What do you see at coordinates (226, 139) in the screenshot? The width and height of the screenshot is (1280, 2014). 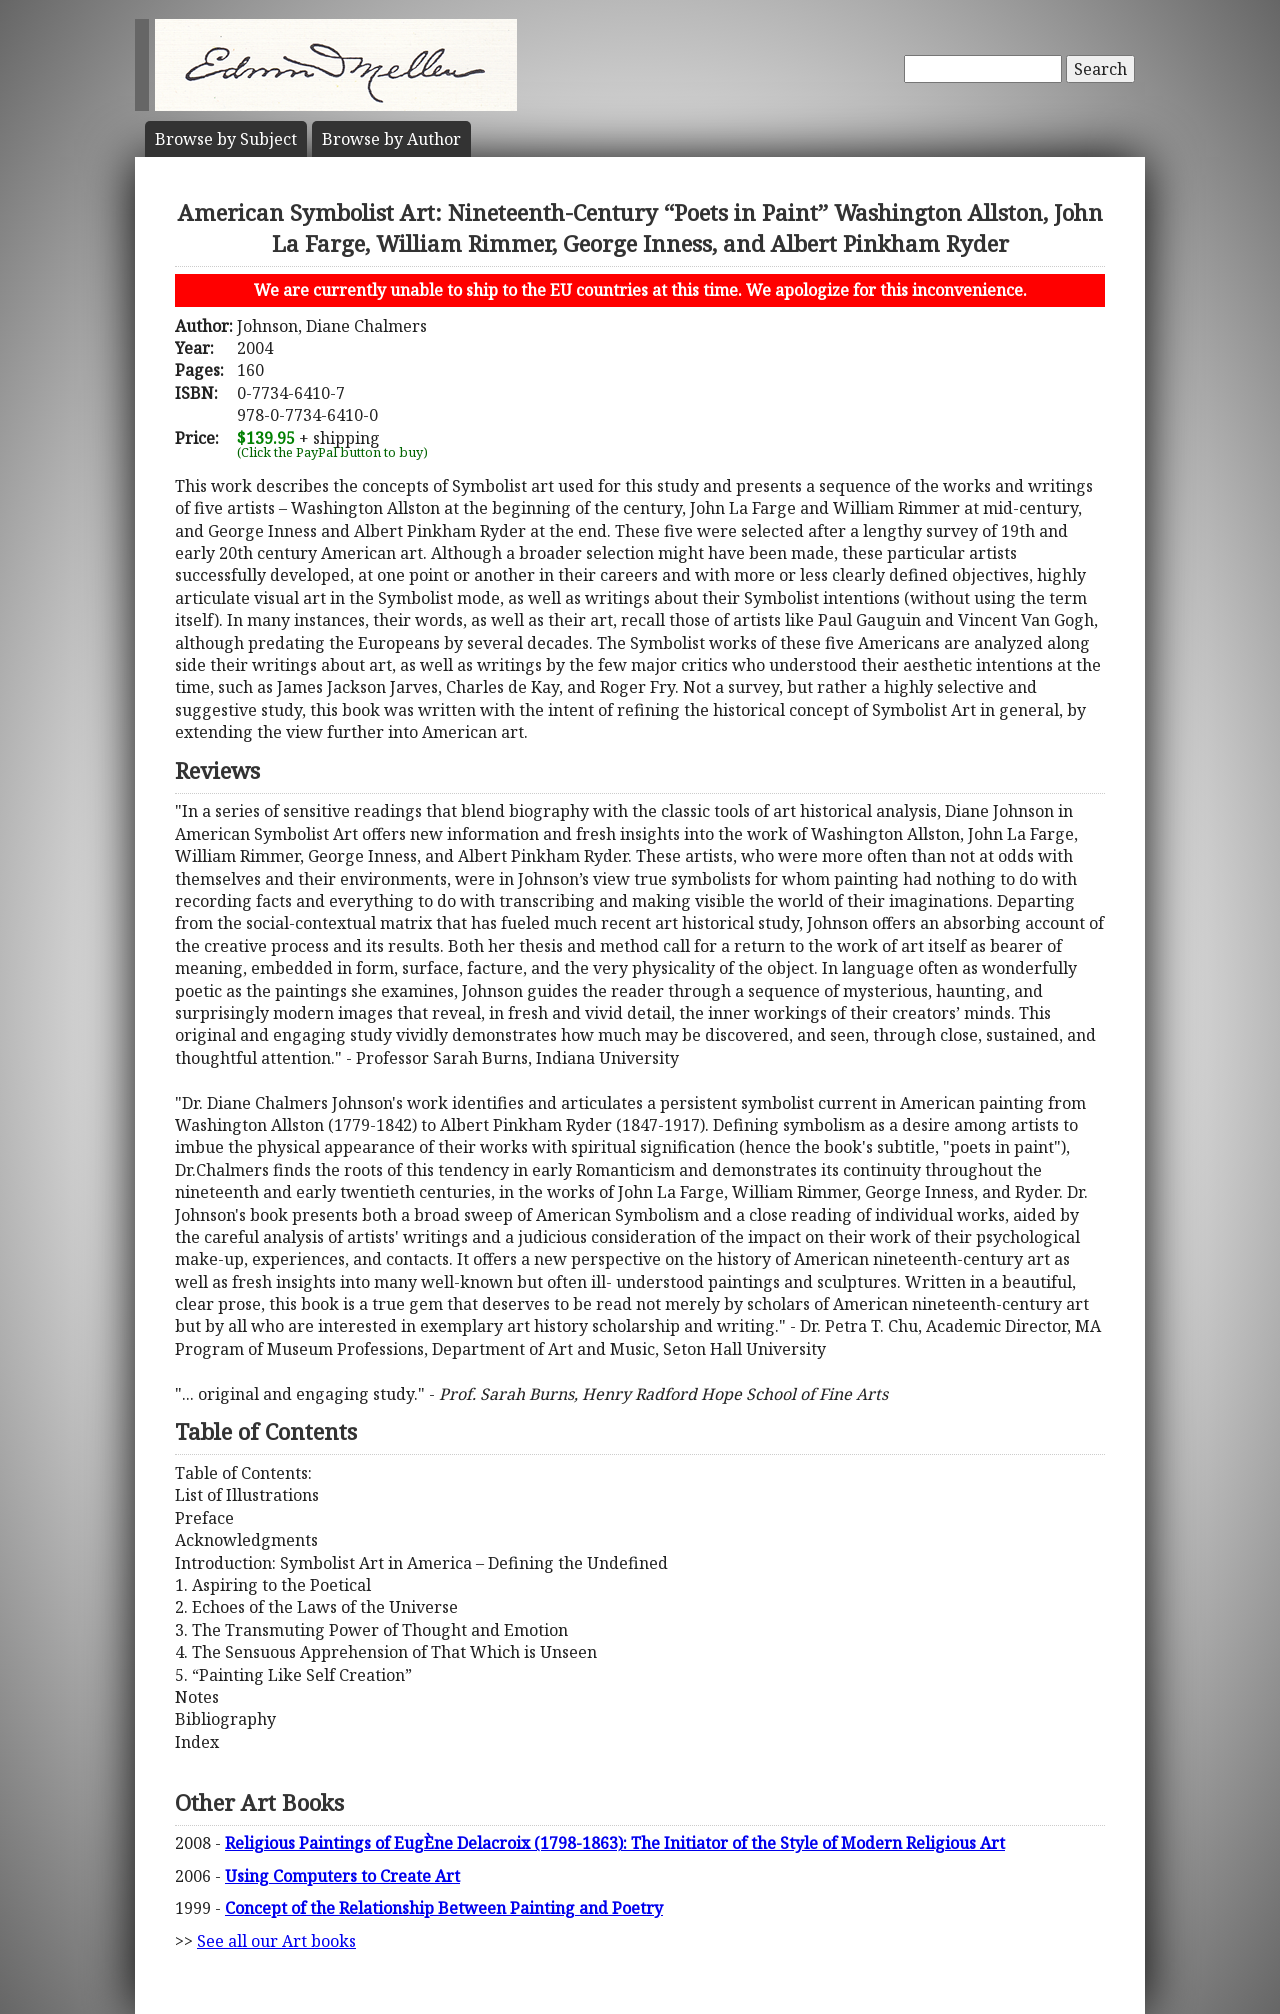 I see `Subject` at bounding box center [226, 139].